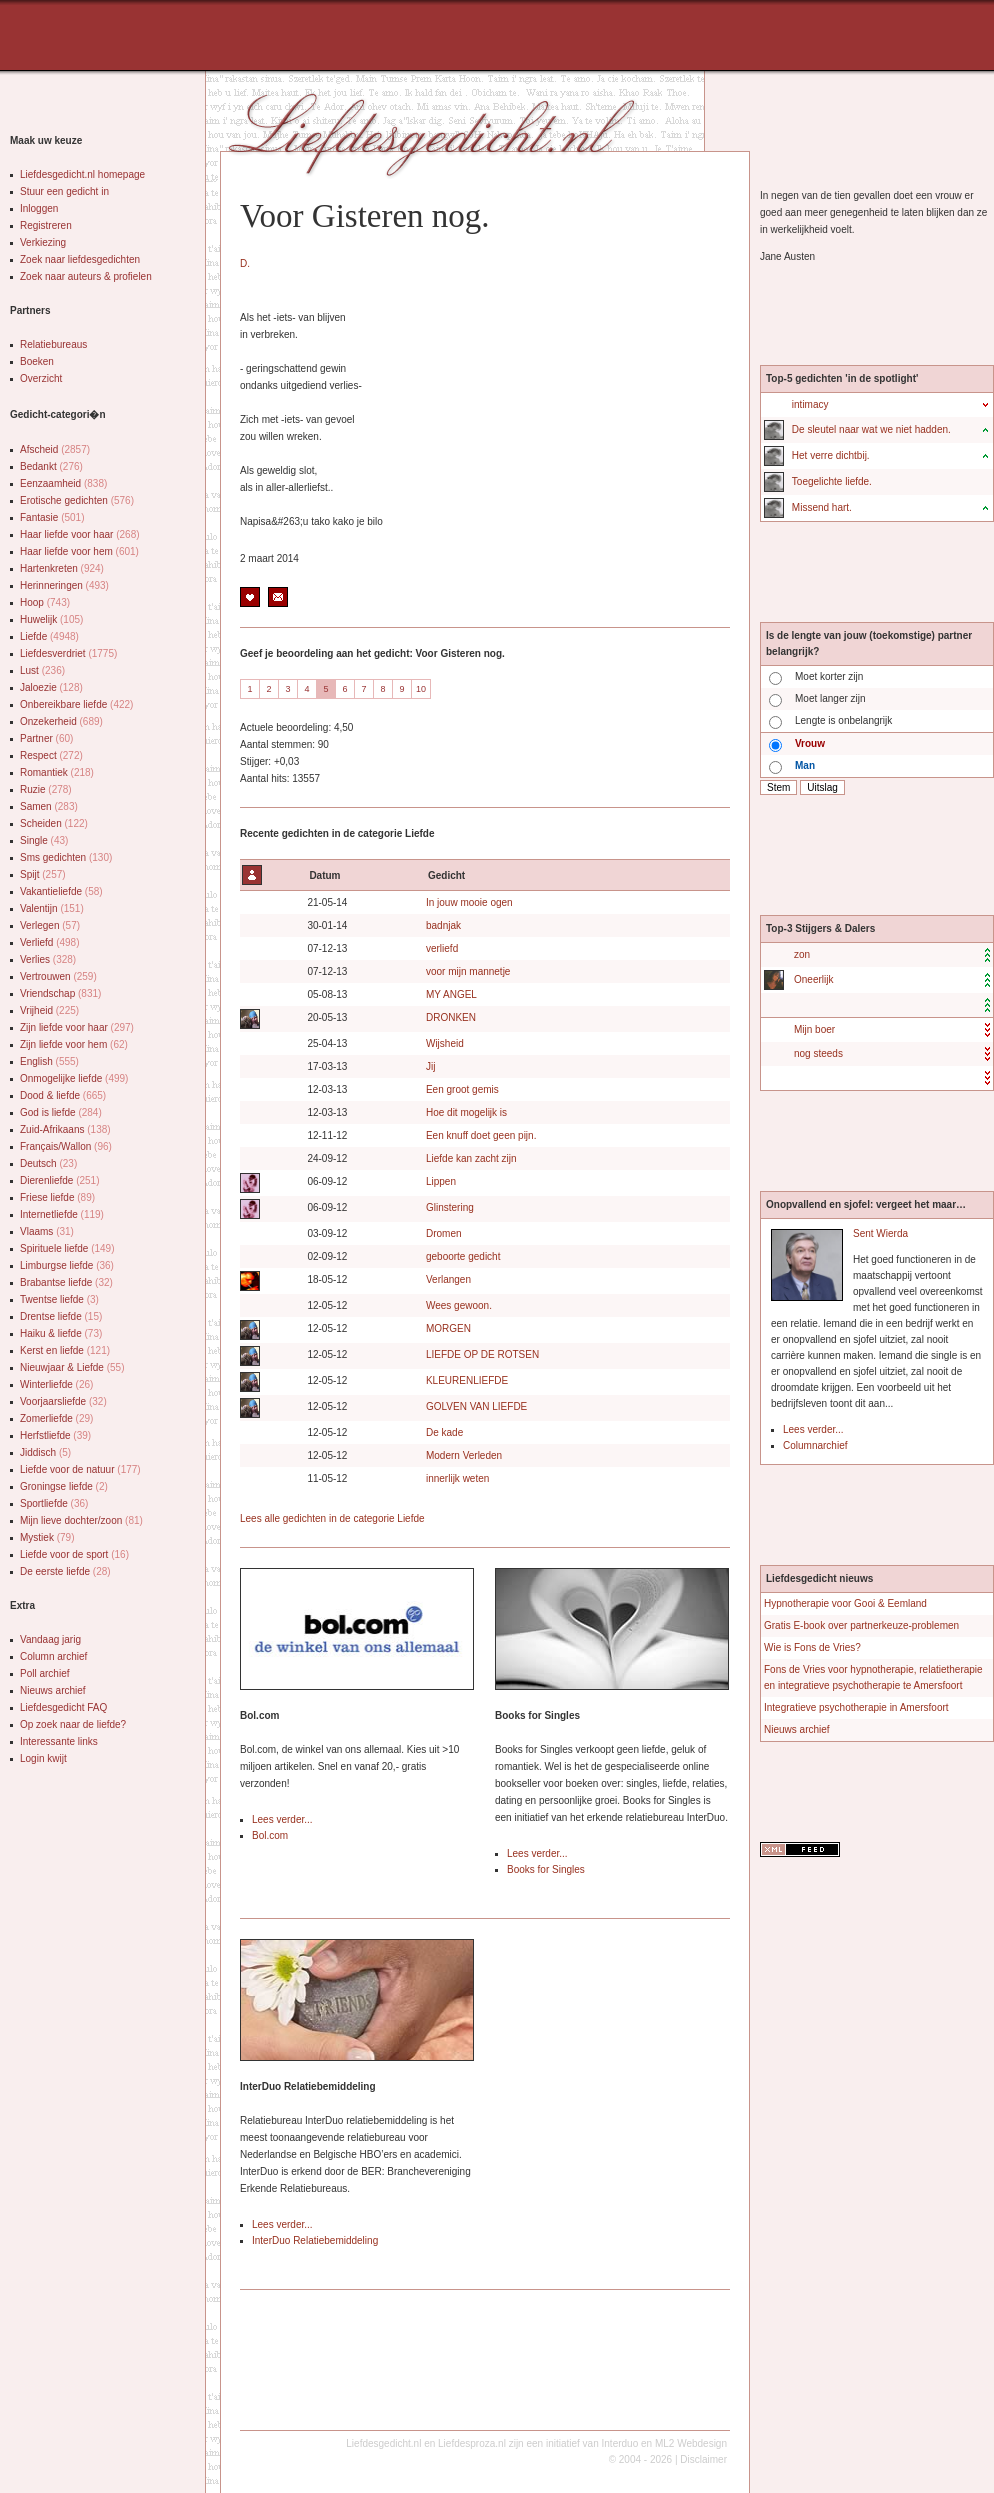 The height and width of the screenshot is (2493, 994). I want to click on Verliefd, so click(50, 942).